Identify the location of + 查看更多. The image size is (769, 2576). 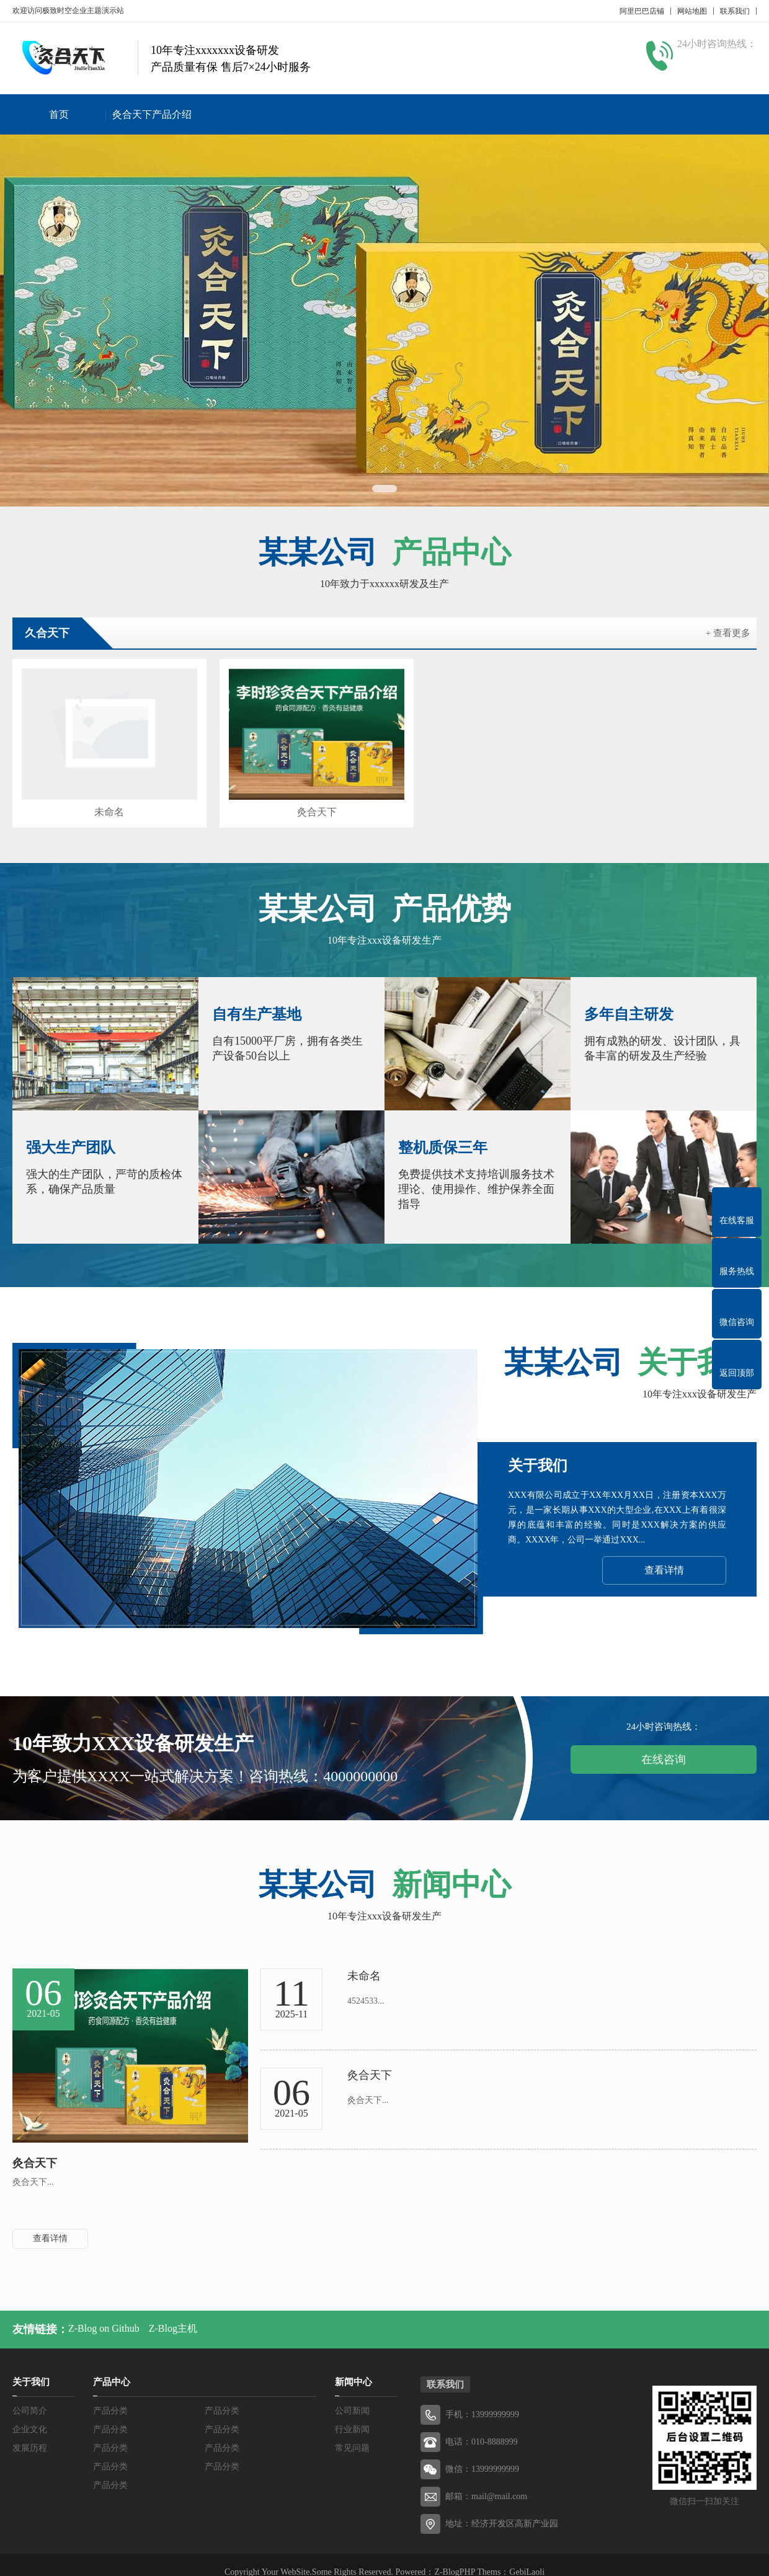
(728, 633).